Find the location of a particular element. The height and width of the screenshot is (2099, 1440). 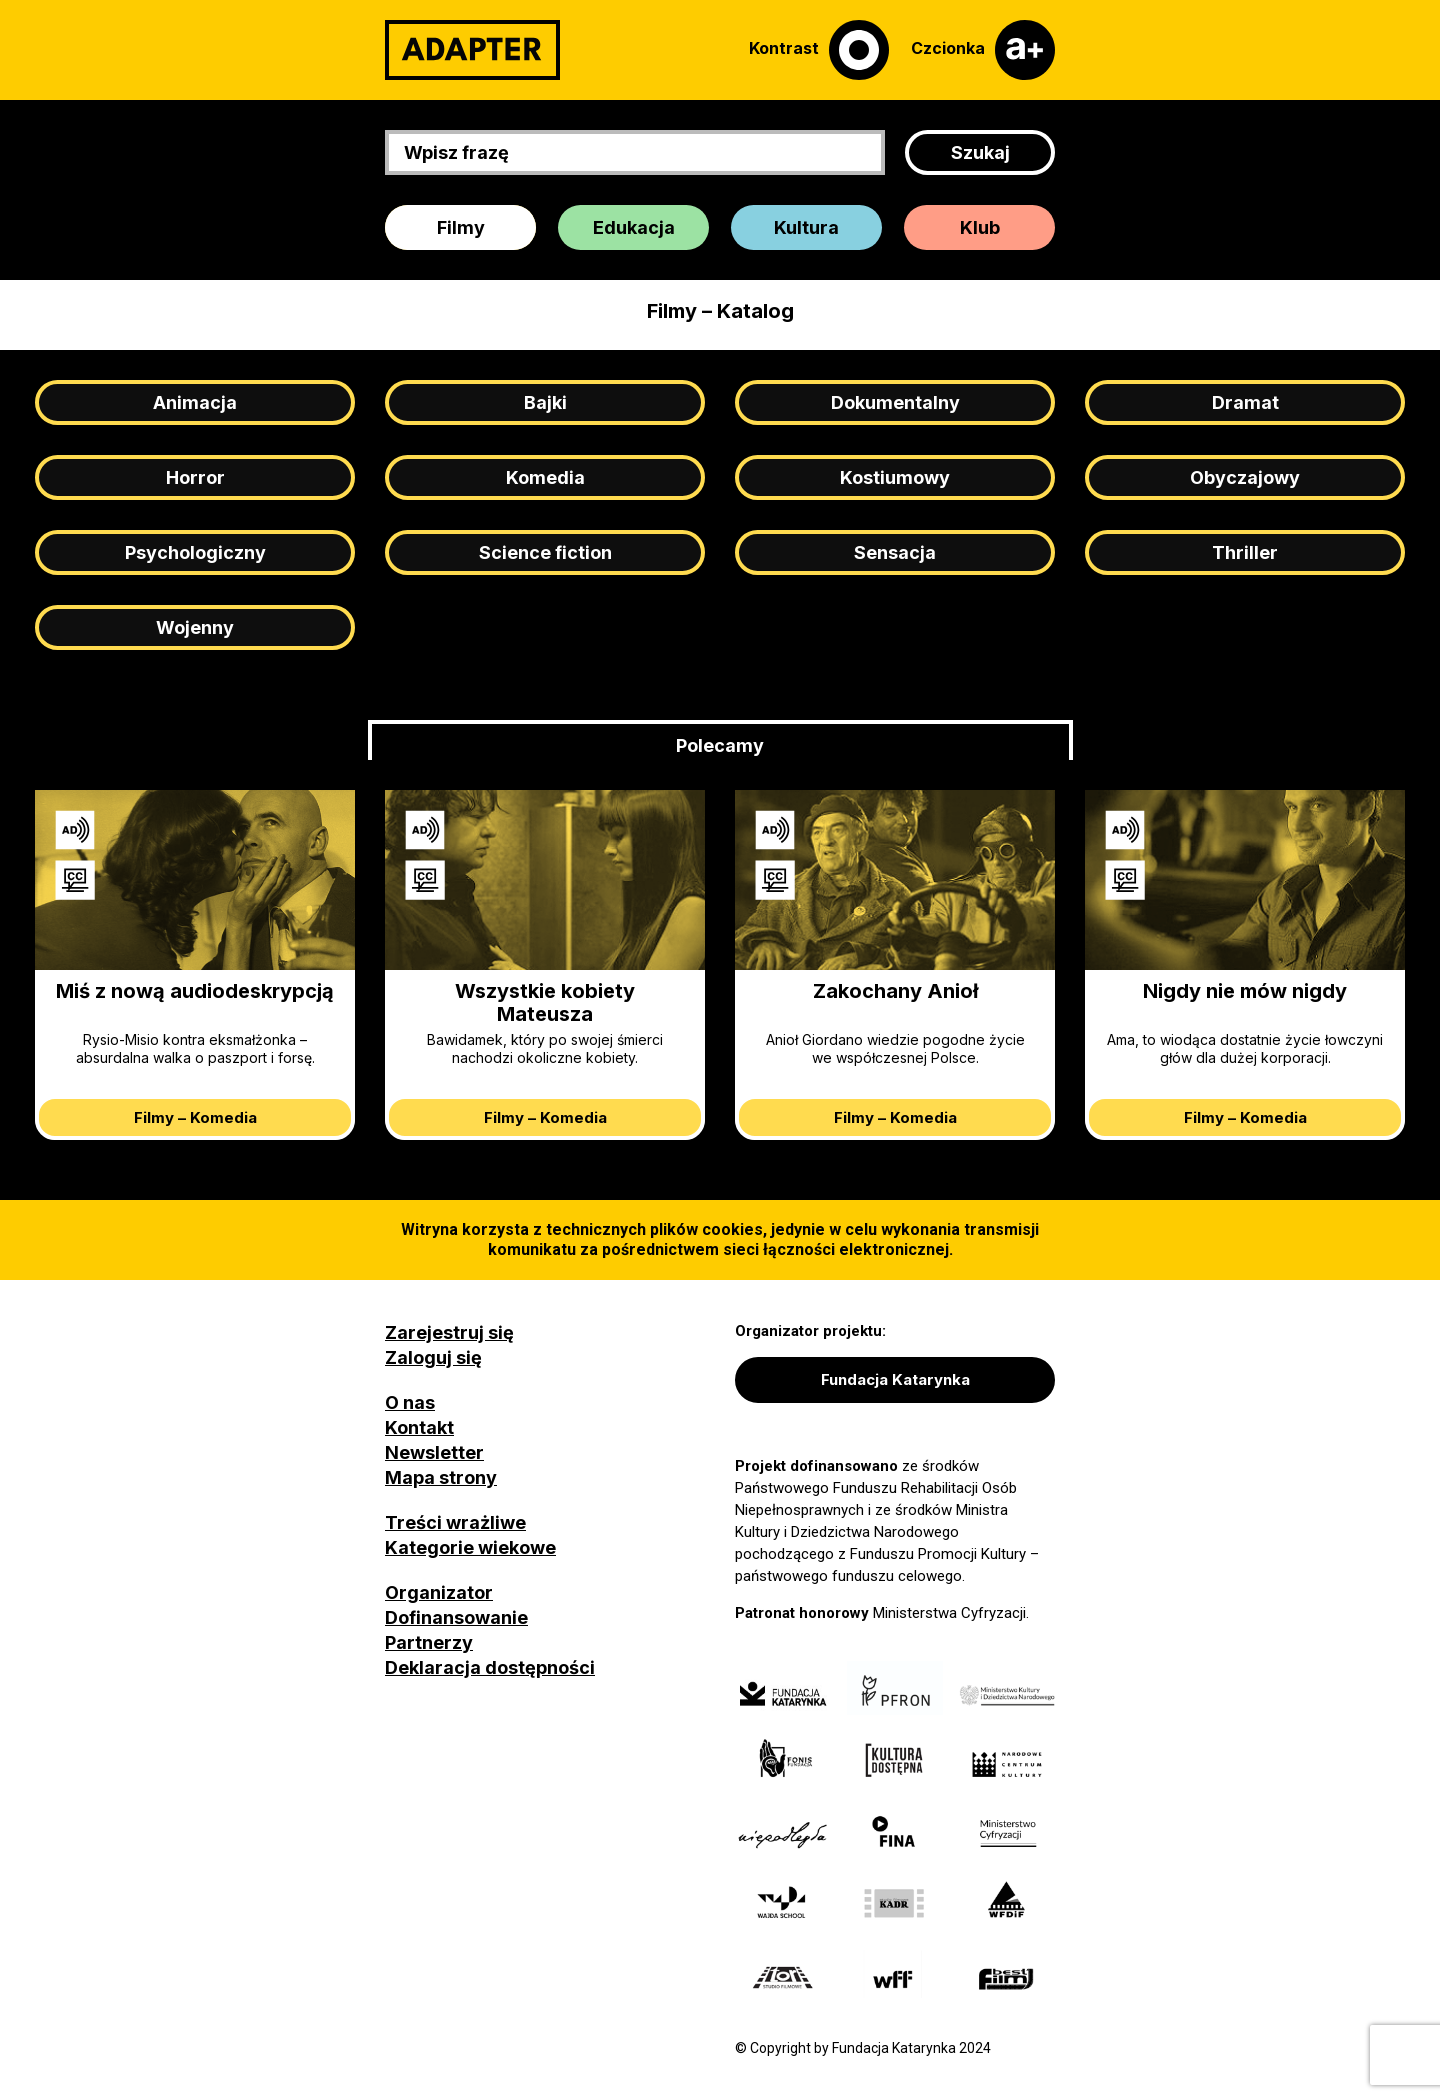

Dofinansowanie is located at coordinates (456, 1617).